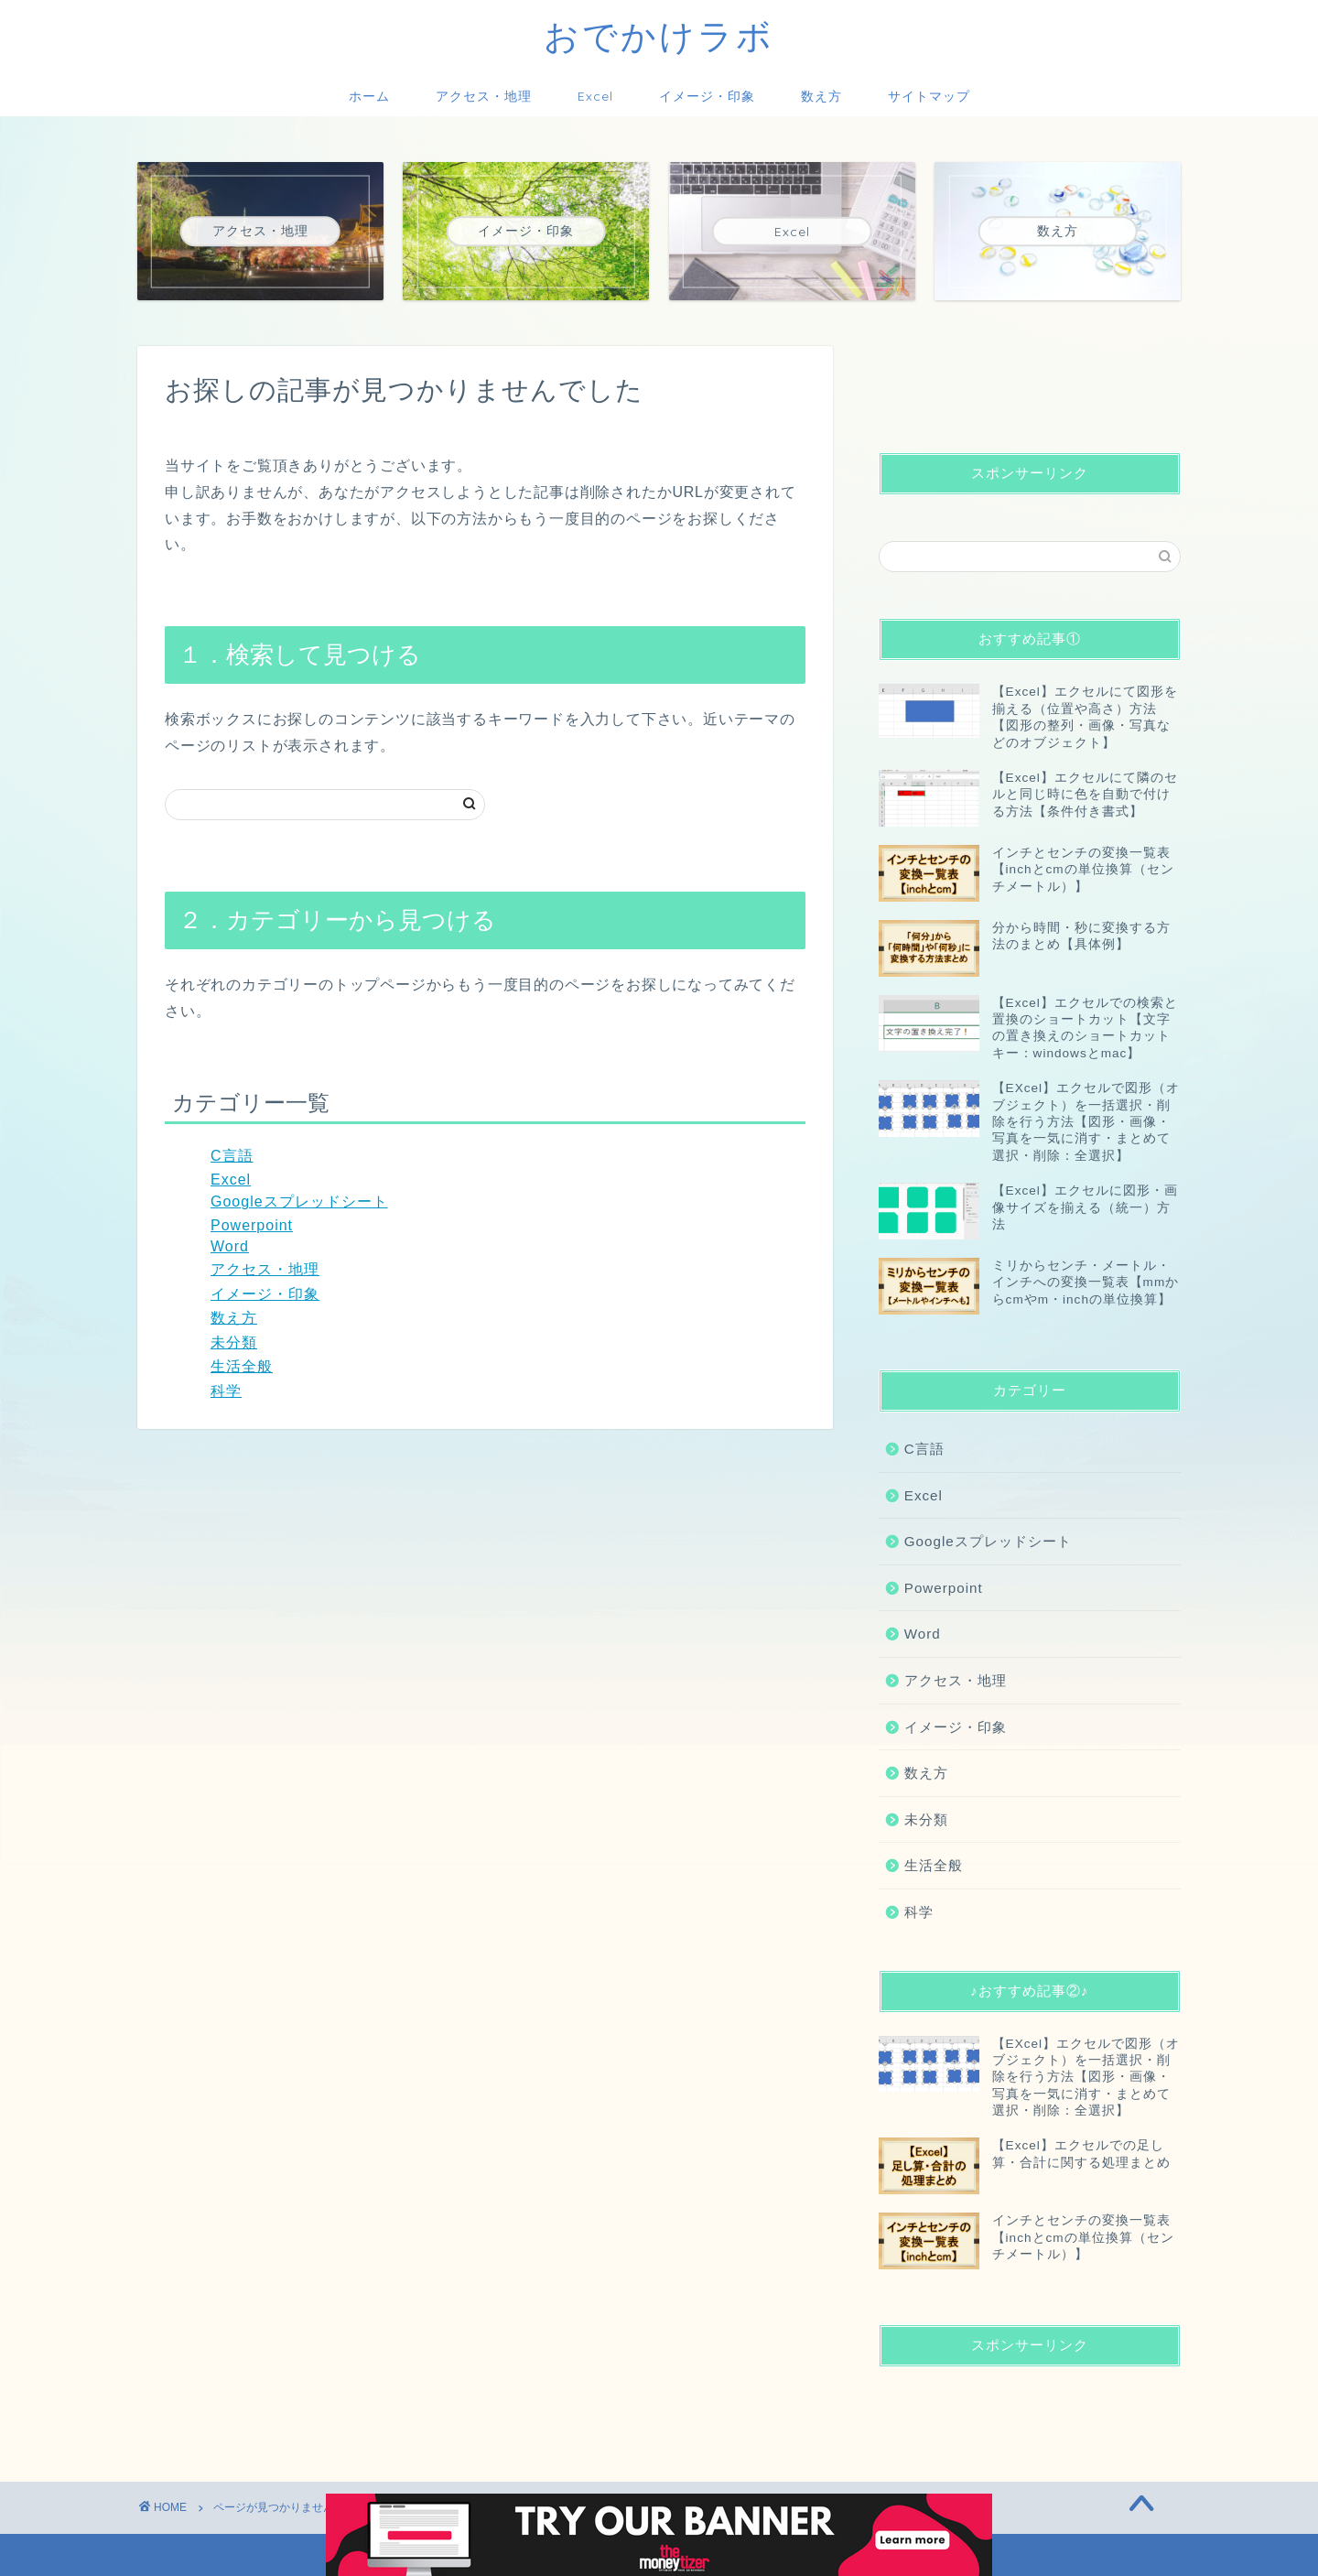 This screenshot has width=1318, height=2576. Describe the element at coordinates (659, 36) in the screenshot. I see `おでかけラボ` at that location.